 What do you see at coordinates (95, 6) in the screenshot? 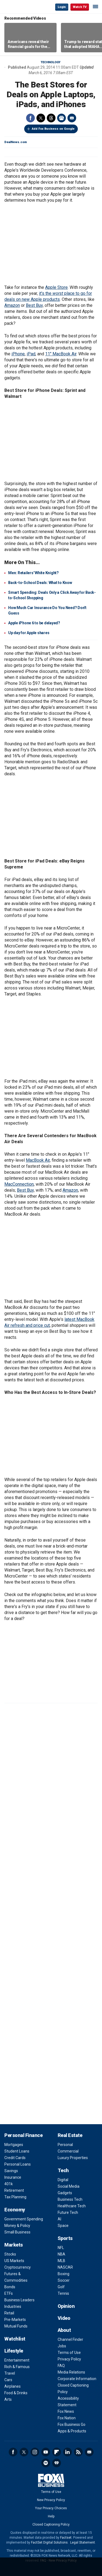
I see `☰ [Mobile Menu]` at bounding box center [95, 6].